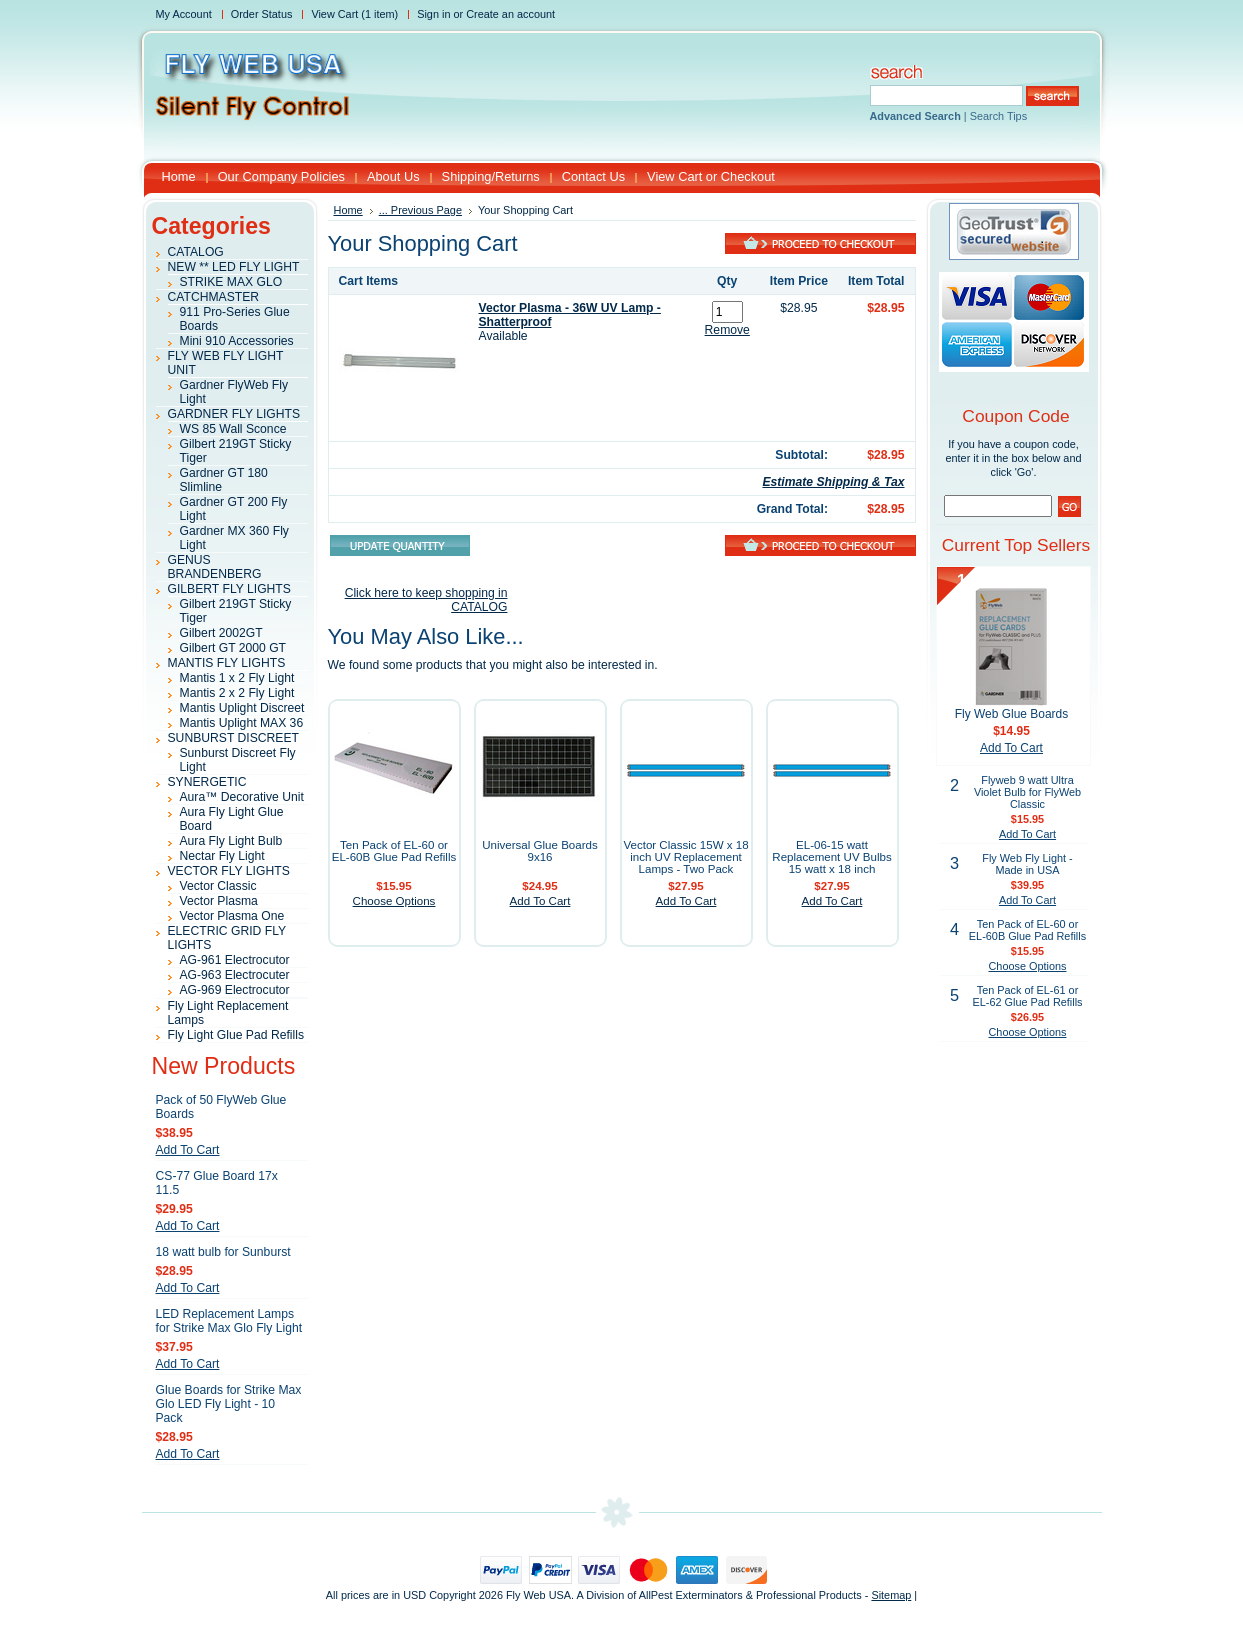 The image size is (1243, 1632). What do you see at coordinates (237, 678) in the screenshot?
I see `Mantis 1 x 2 Fly Light` at bounding box center [237, 678].